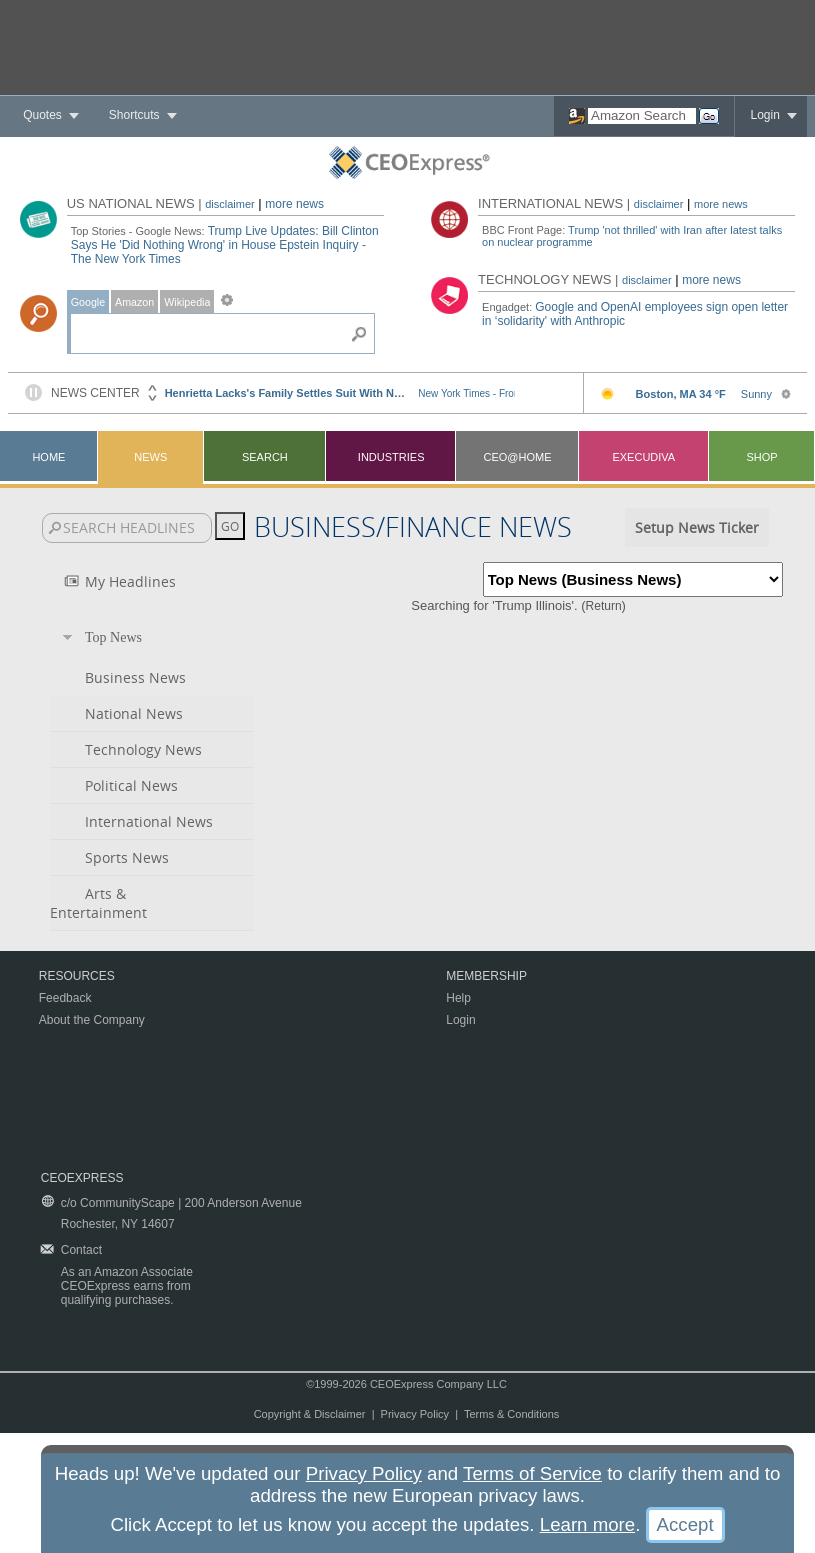  Describe the element at coordinates (88, 302) in the screenshot. I see `Google` at that location.